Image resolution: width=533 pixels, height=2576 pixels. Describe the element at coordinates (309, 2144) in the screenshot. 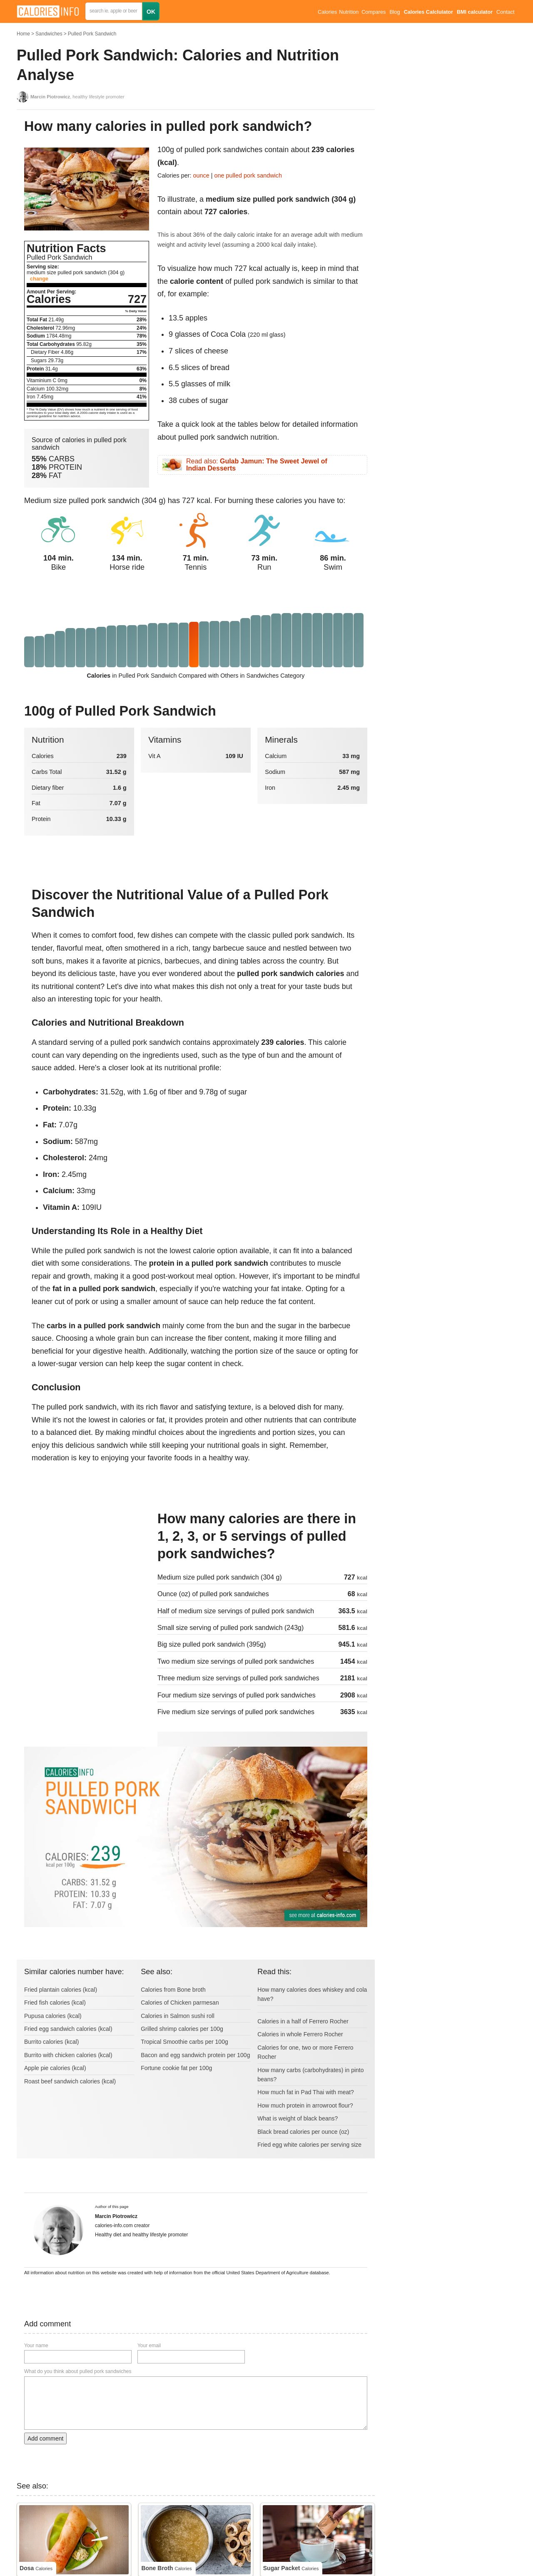

I see `Fried egg white calories per serving size` at that location.